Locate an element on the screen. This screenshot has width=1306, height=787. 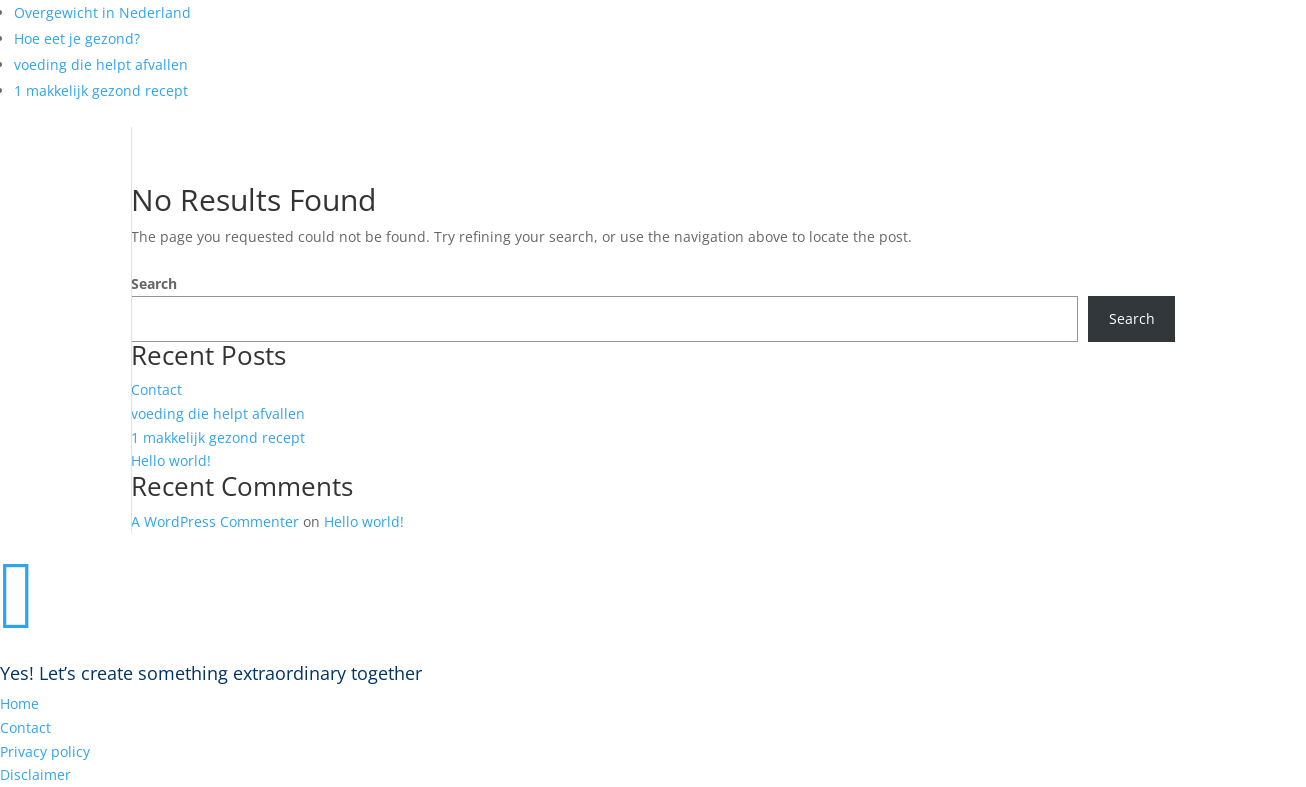
Disclaimer is located at coordinates (35, 774).